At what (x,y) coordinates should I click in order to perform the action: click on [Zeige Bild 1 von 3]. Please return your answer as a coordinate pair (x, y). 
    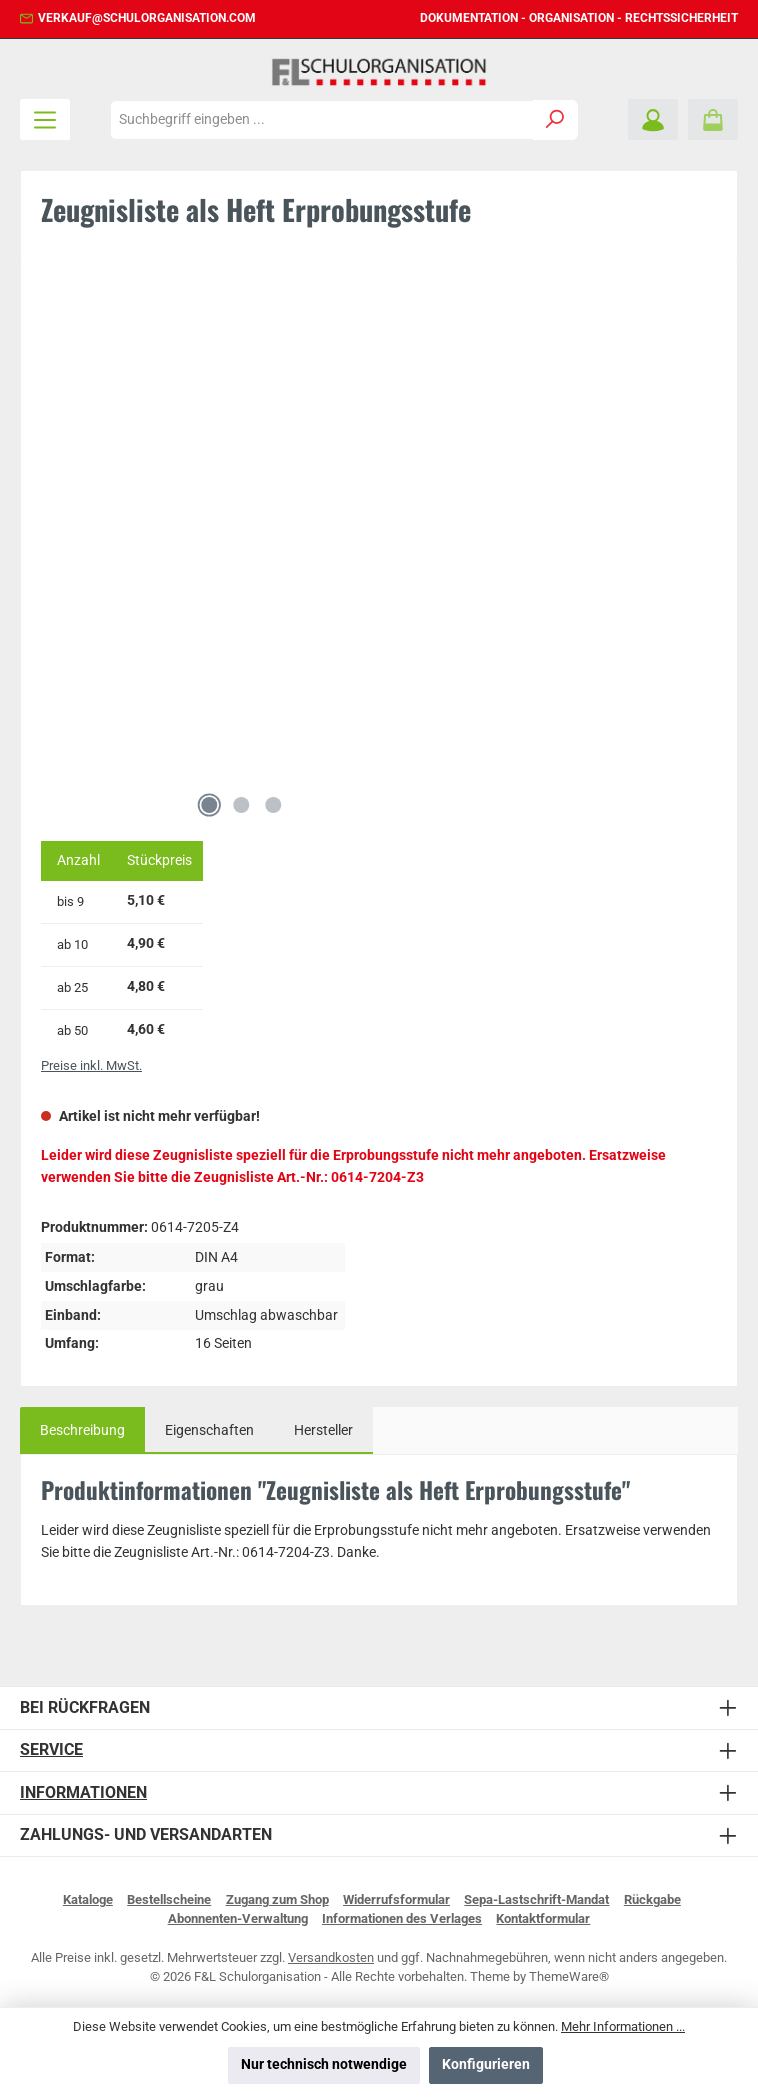
    Looking at the image, I should click on (209, 805).